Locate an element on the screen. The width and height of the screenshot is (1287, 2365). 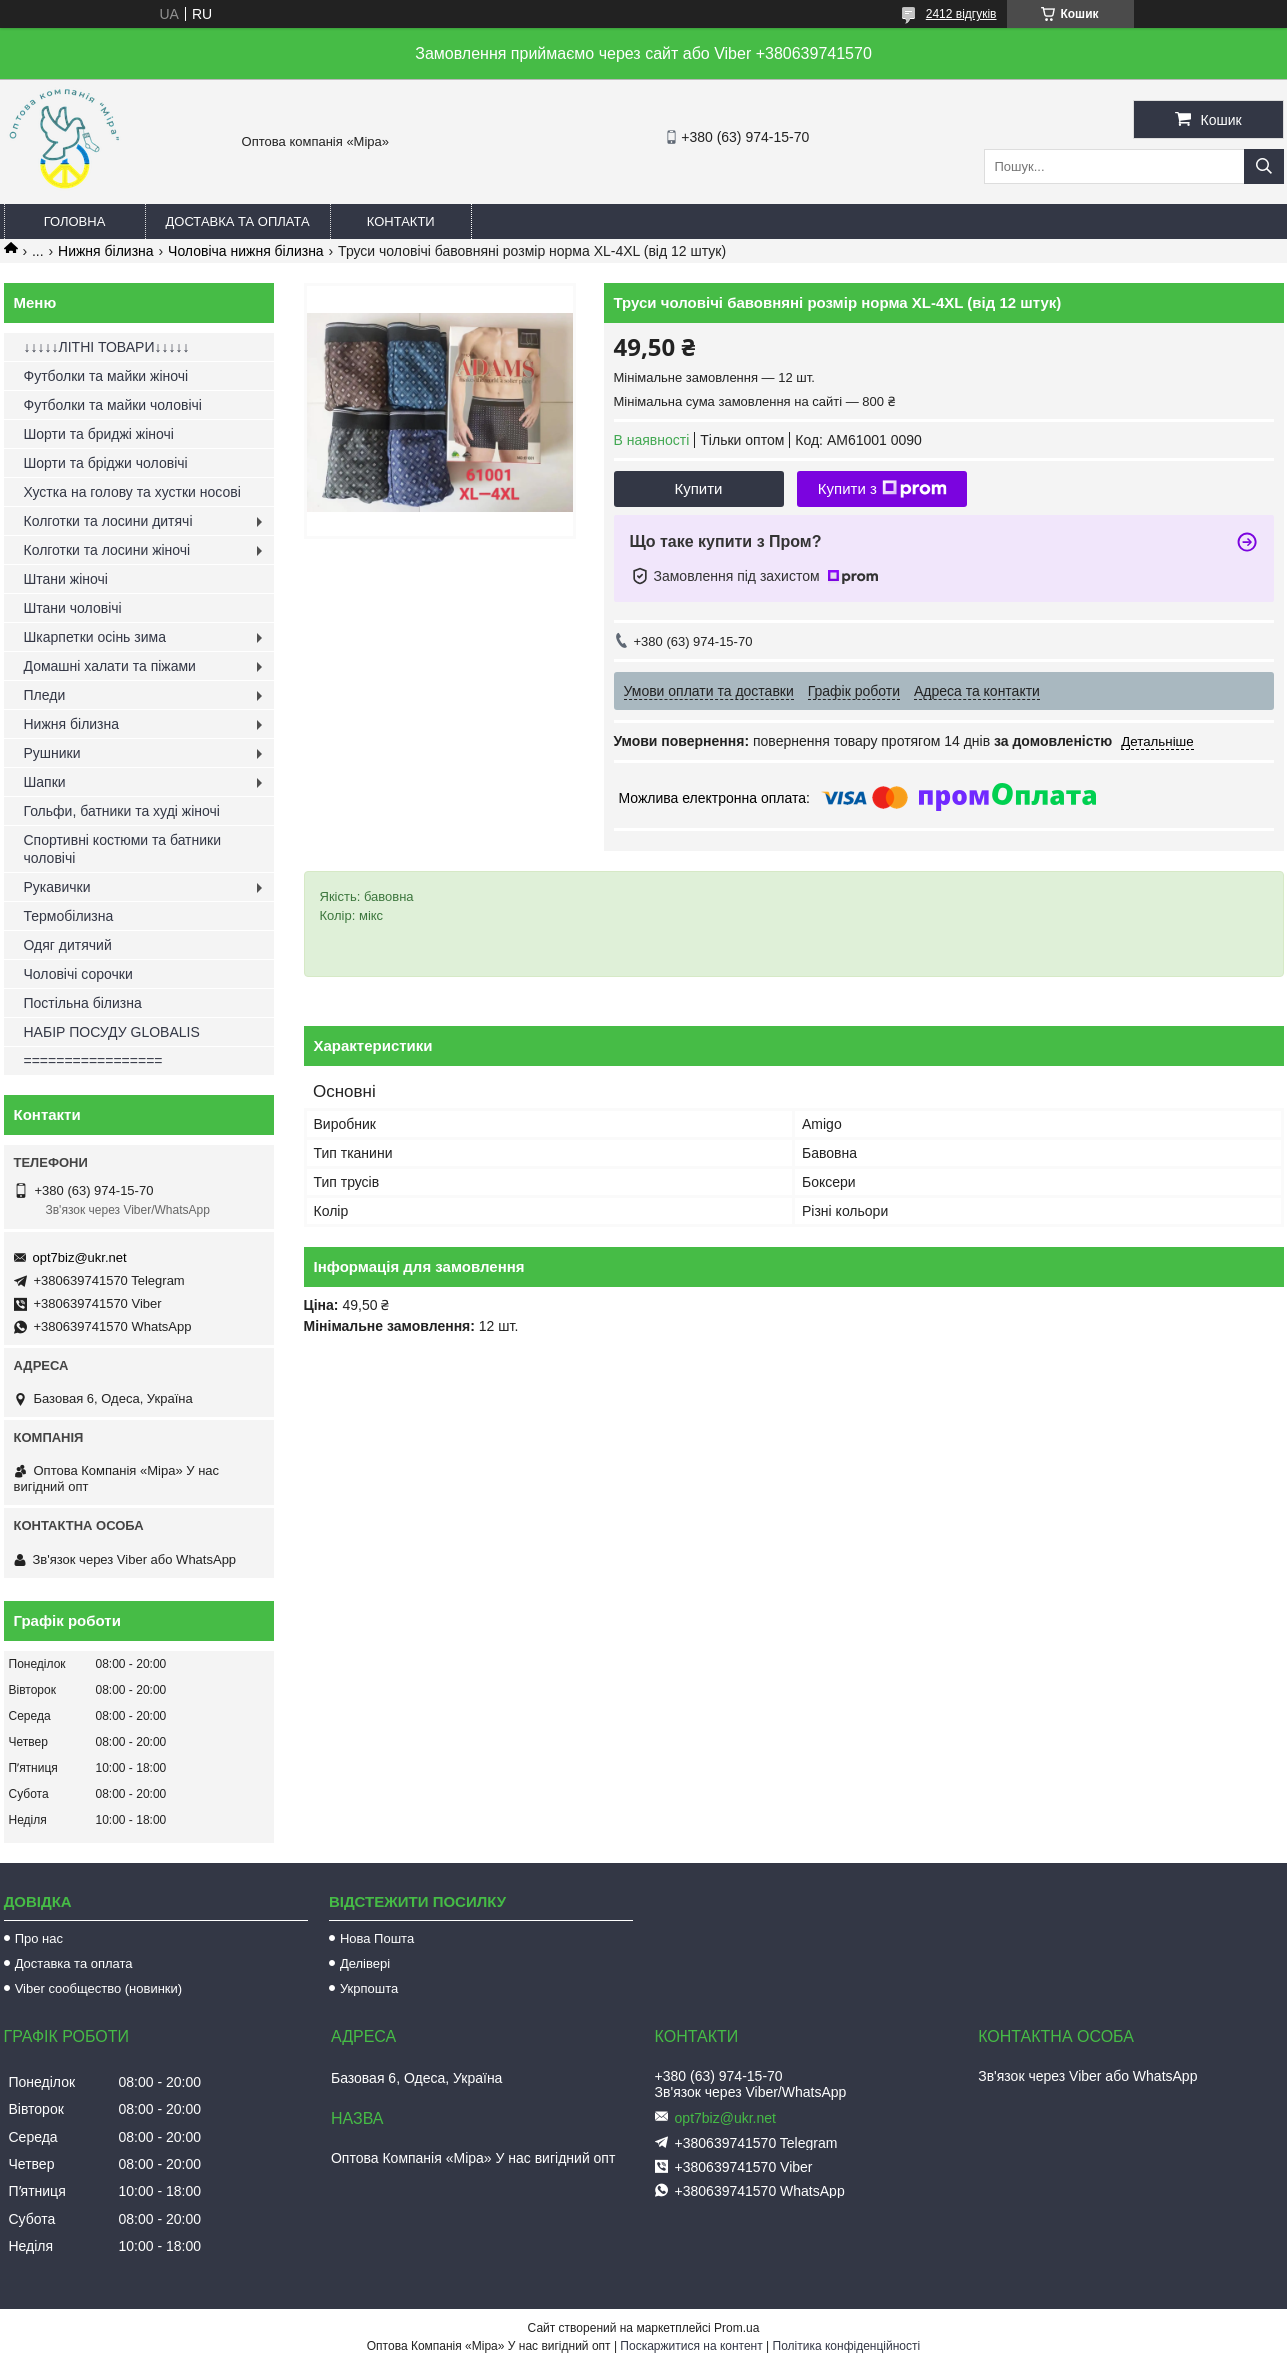
Термобілизна is located at coordinates (69, 916).